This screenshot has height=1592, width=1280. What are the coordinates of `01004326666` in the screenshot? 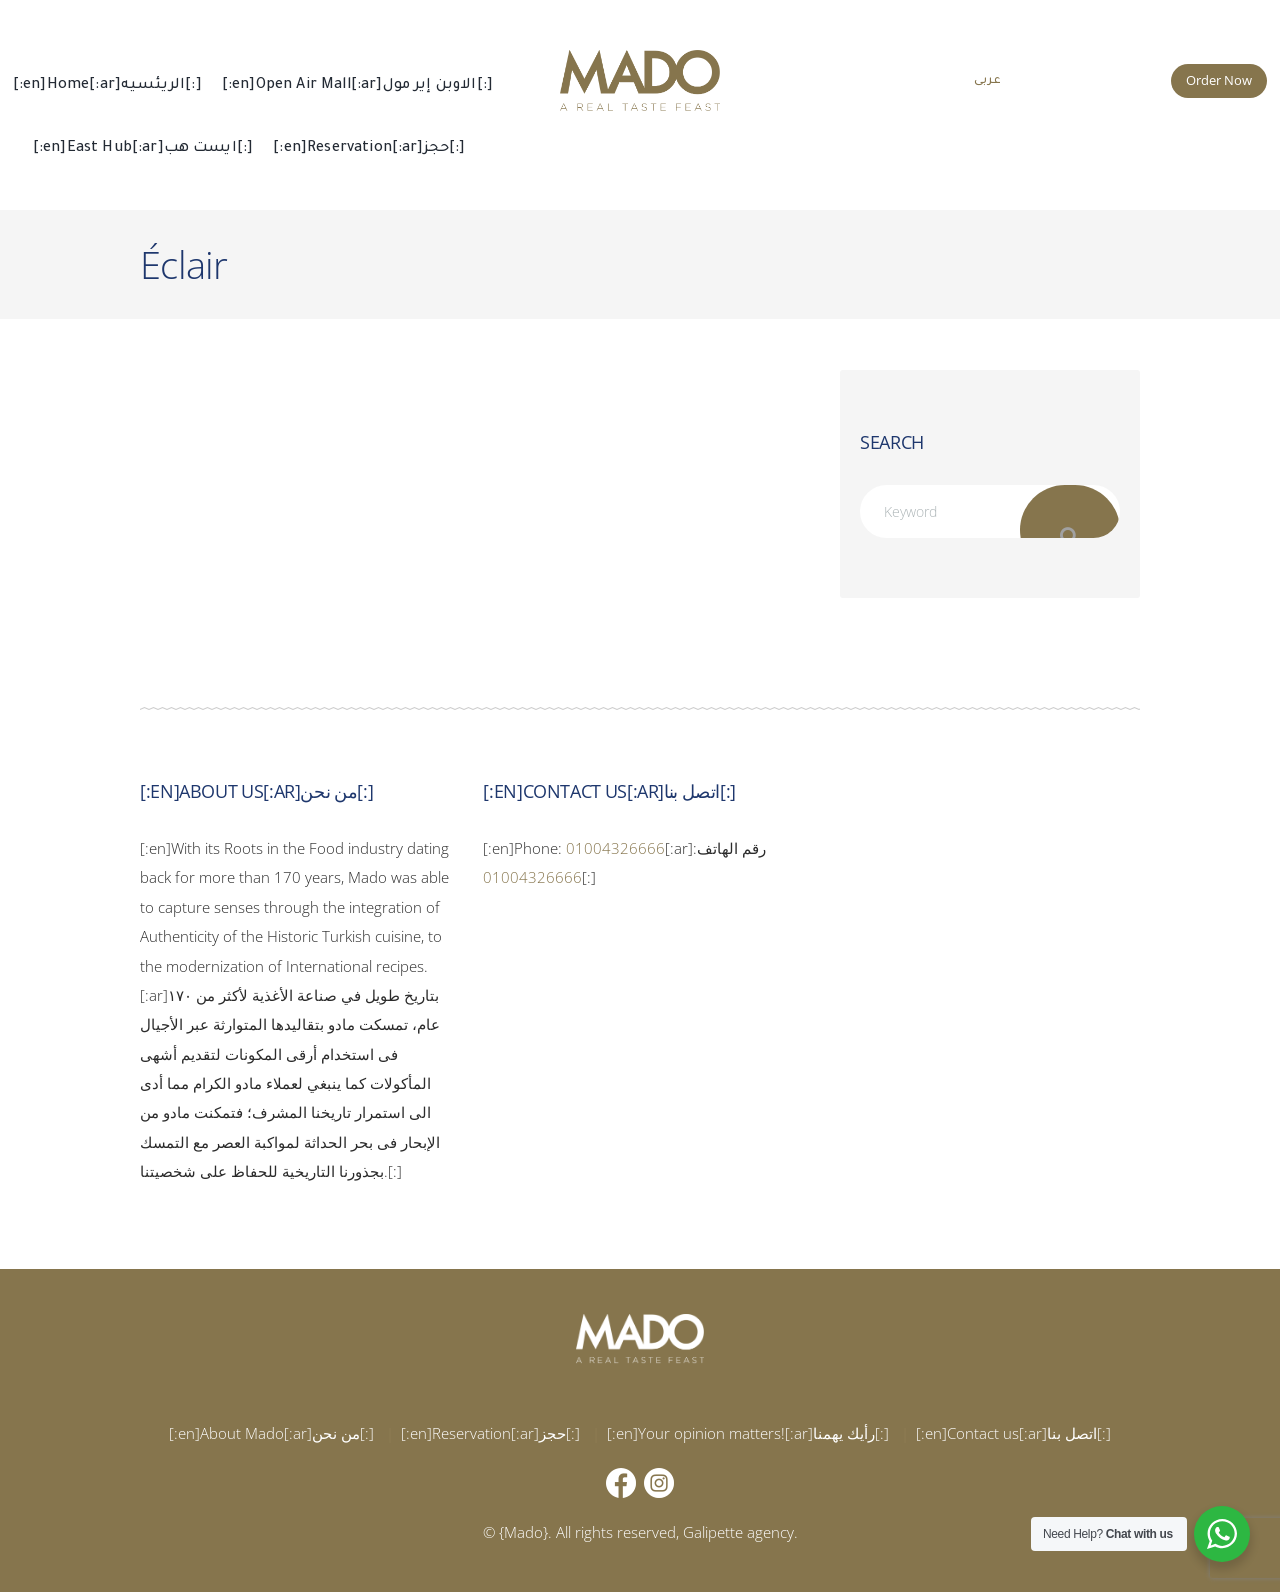 It's located at (615, 848).